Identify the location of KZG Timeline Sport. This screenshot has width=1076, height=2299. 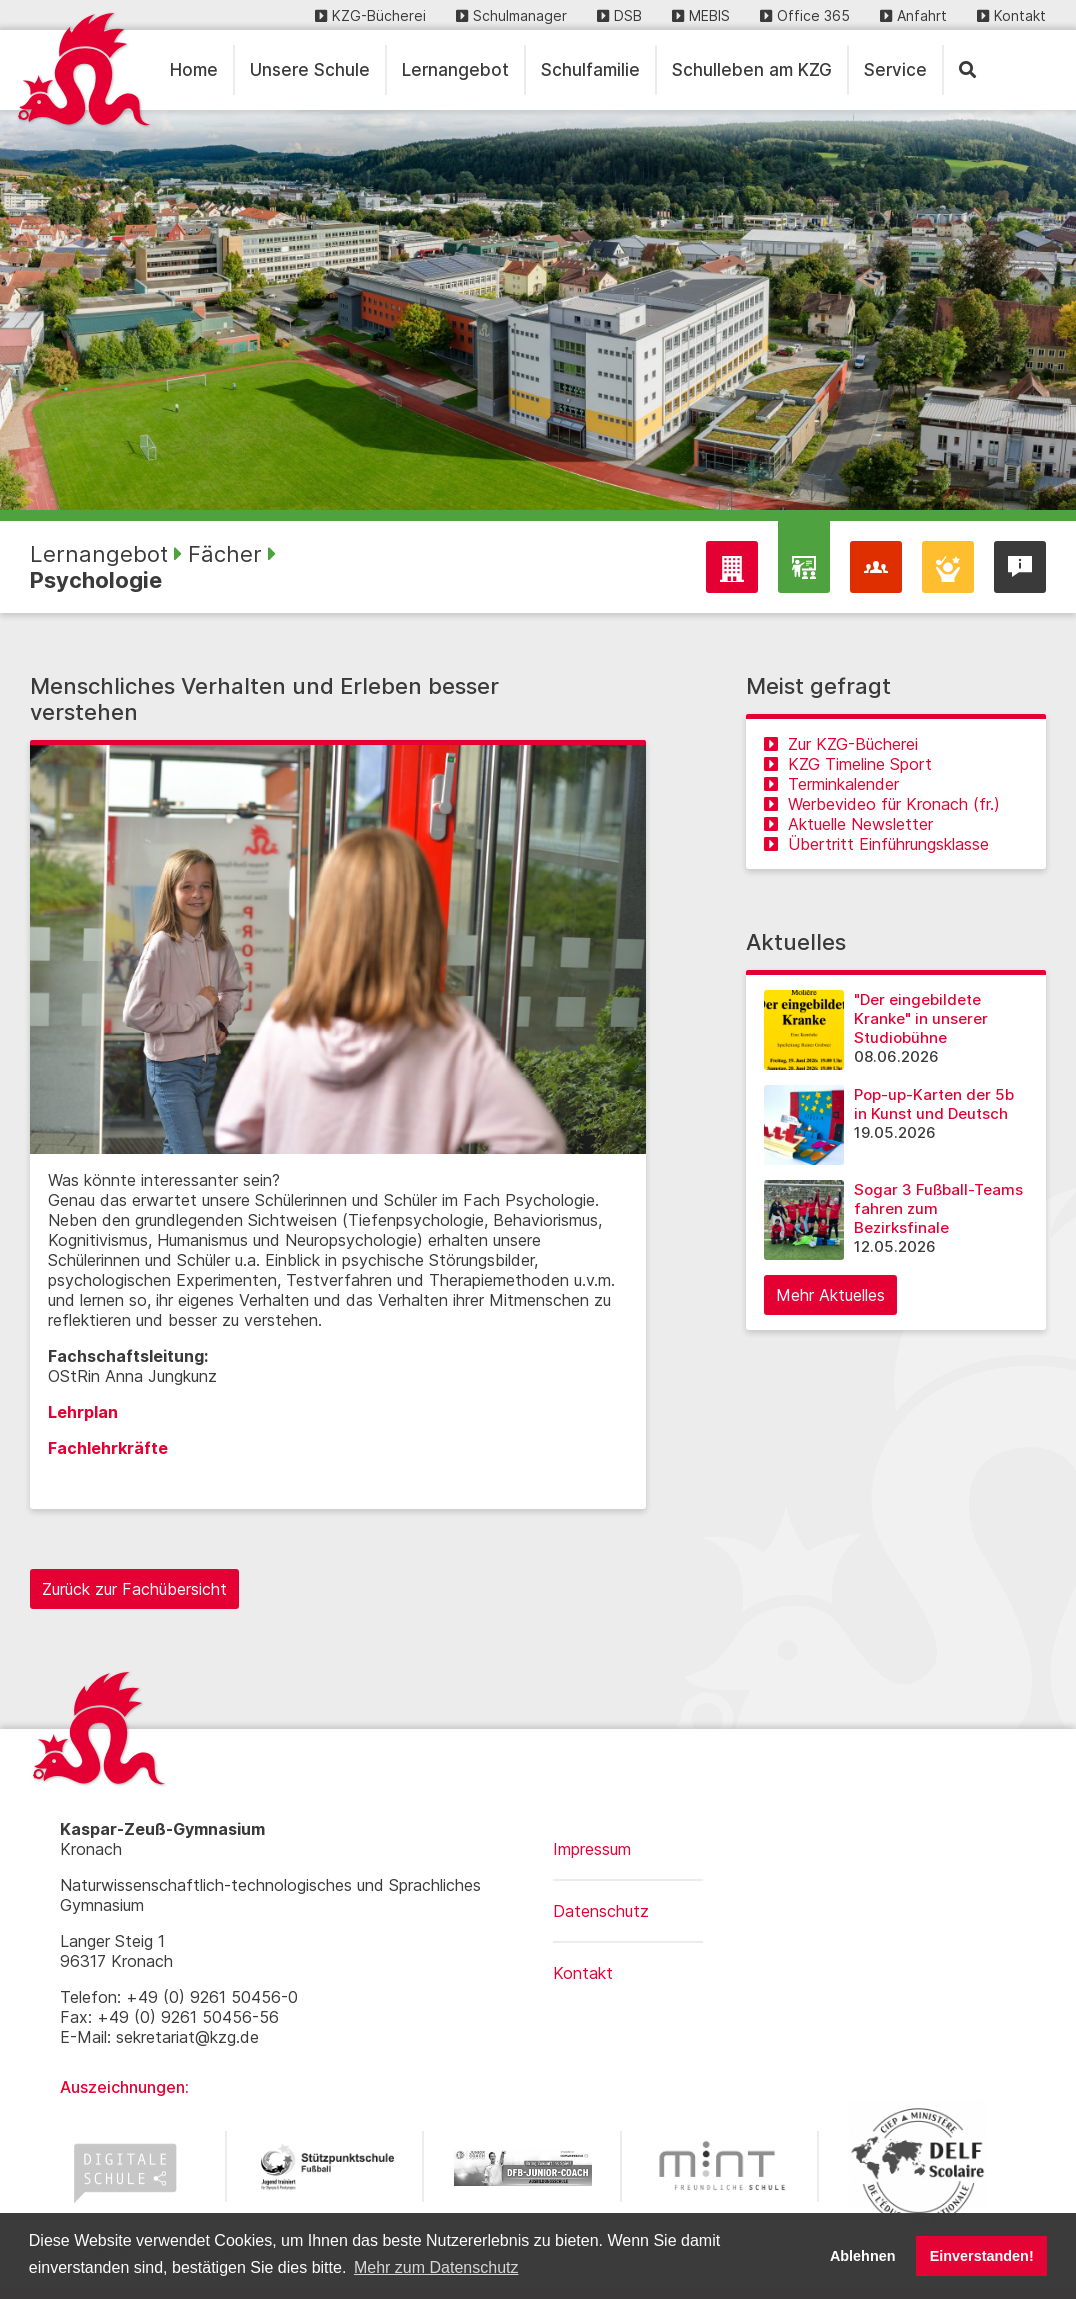
(848, 764).